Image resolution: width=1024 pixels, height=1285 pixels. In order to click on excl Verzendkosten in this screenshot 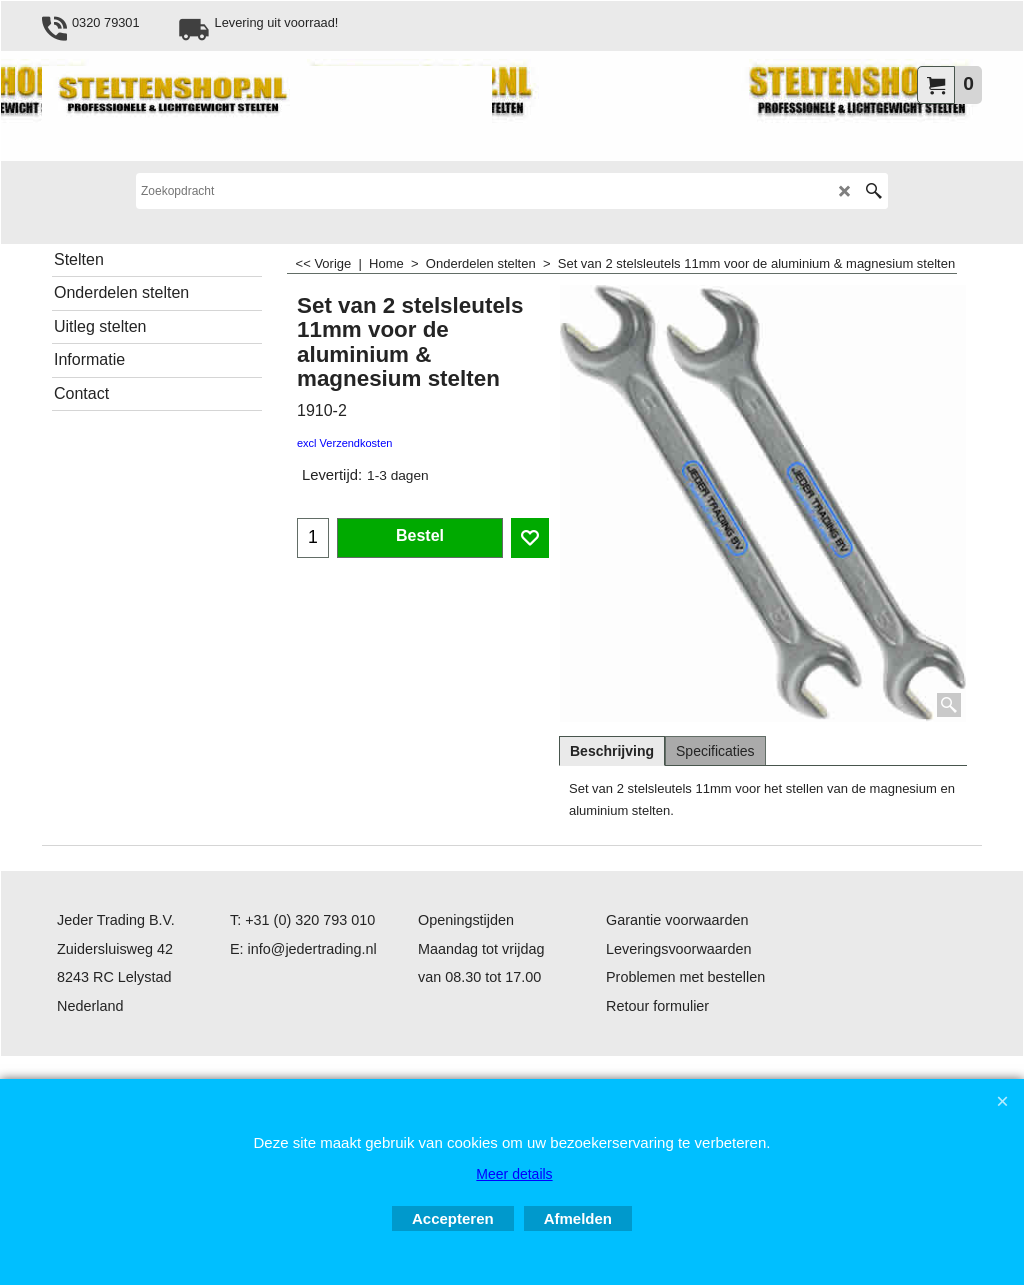, I will do `click(344, 443)`.